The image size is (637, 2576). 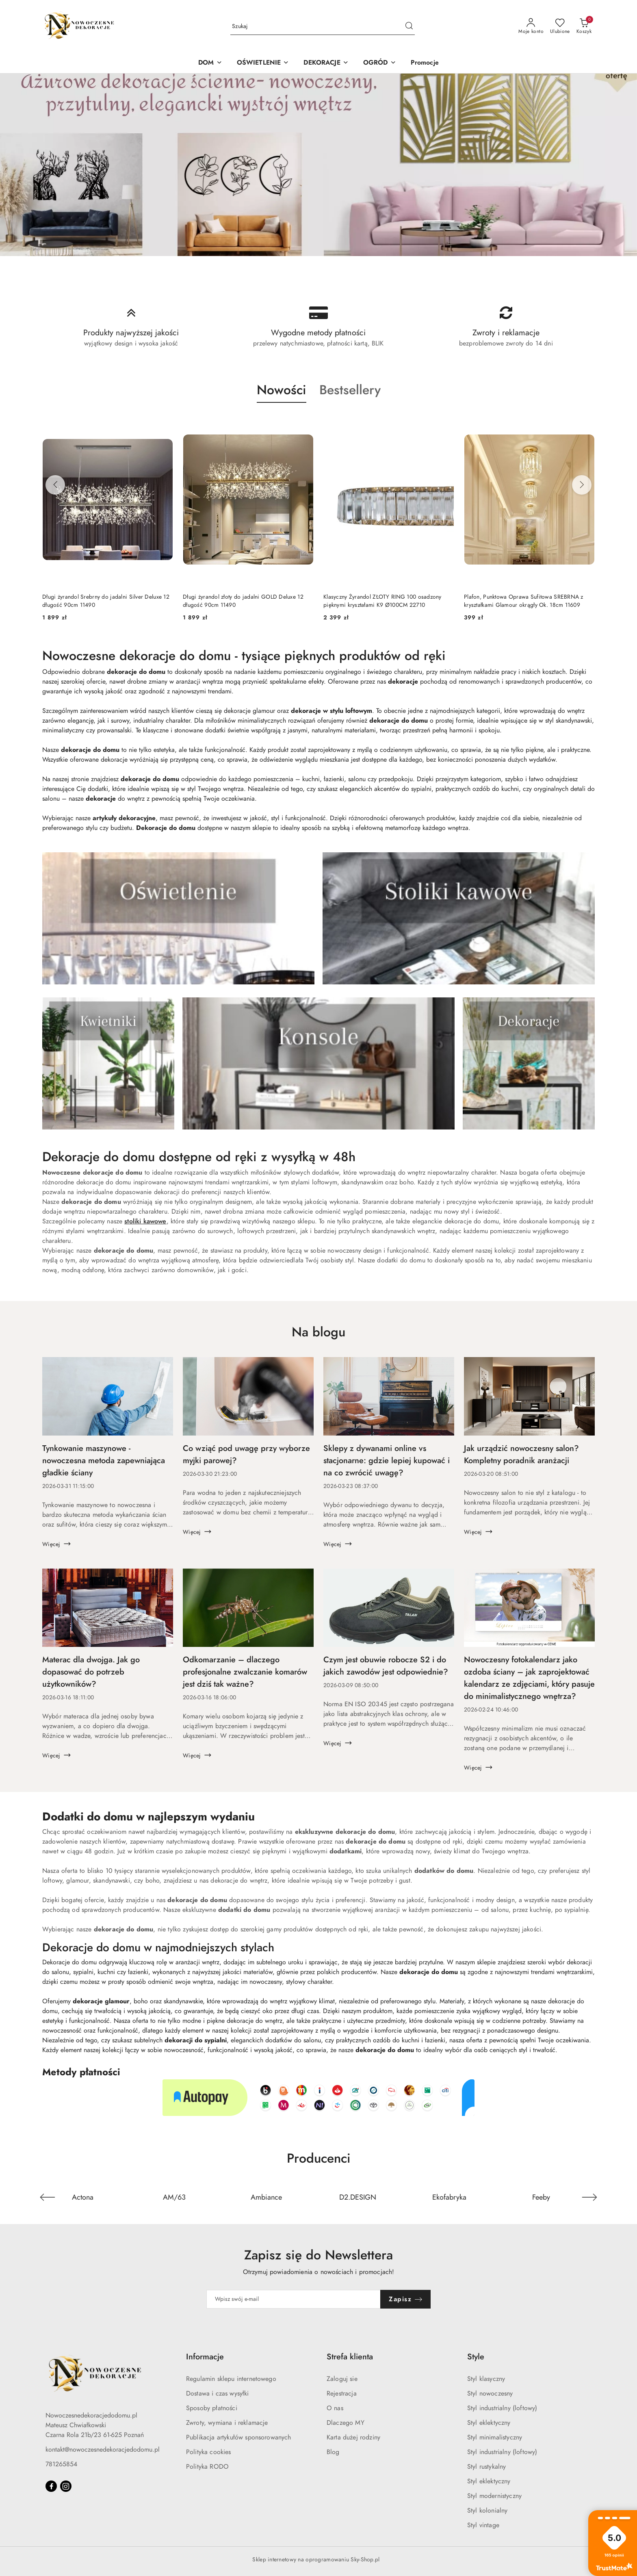 What do you see at coordinates (207, 2466) in the screenshot?
I see `Polityka RODO` at bounding box center [207, 2466].